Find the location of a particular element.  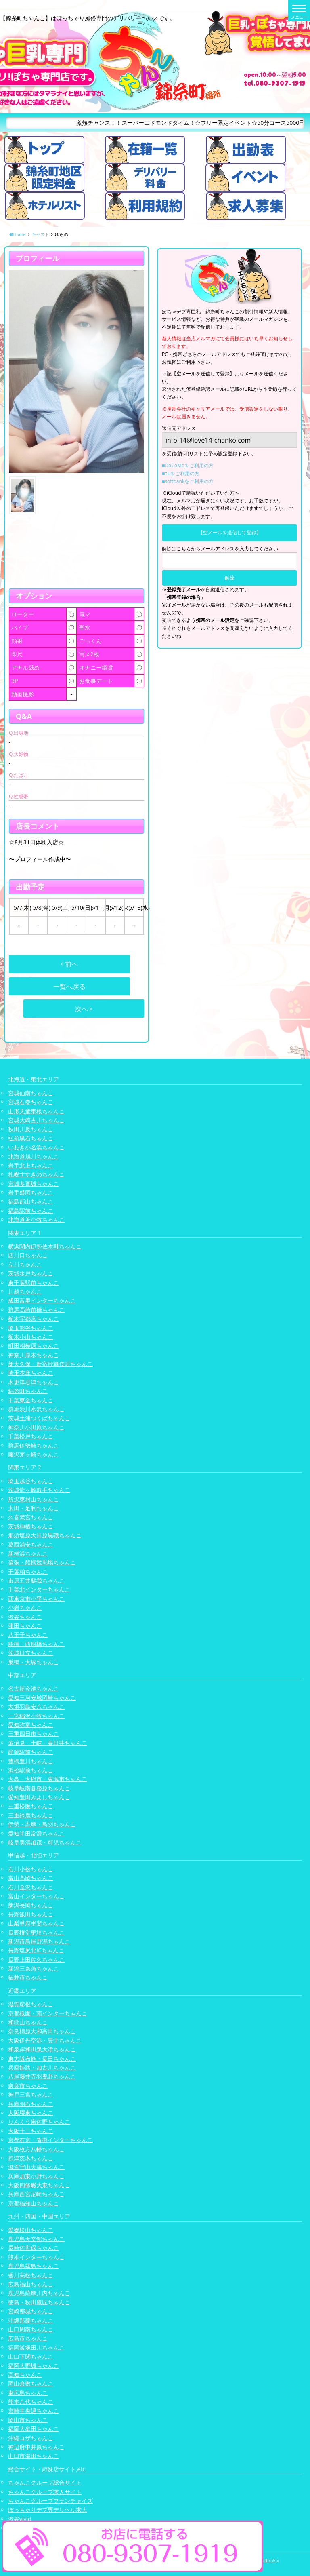

愛知弥富ちゃんこ is located at coordinates (30, 1725).